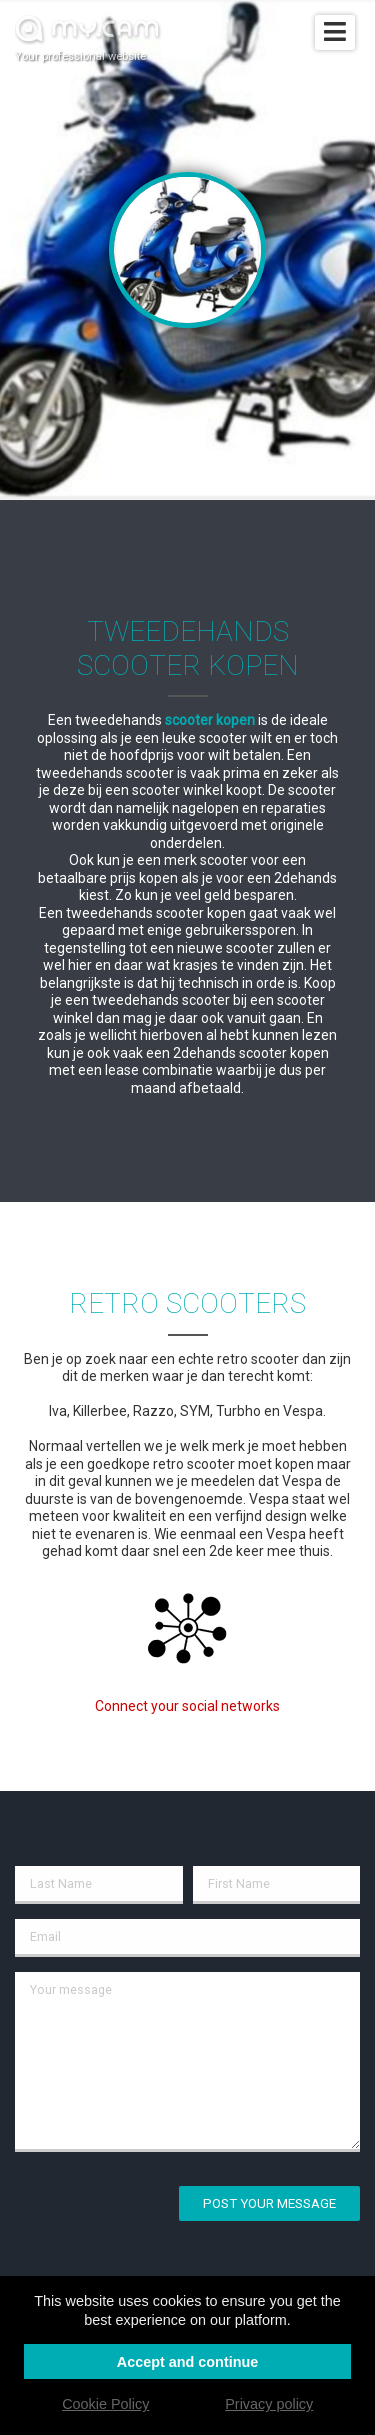  What do you see at coordinates (105, 2404) in the screenshot?
I see `Cookie Policy` at bounding box center [105, 2404].